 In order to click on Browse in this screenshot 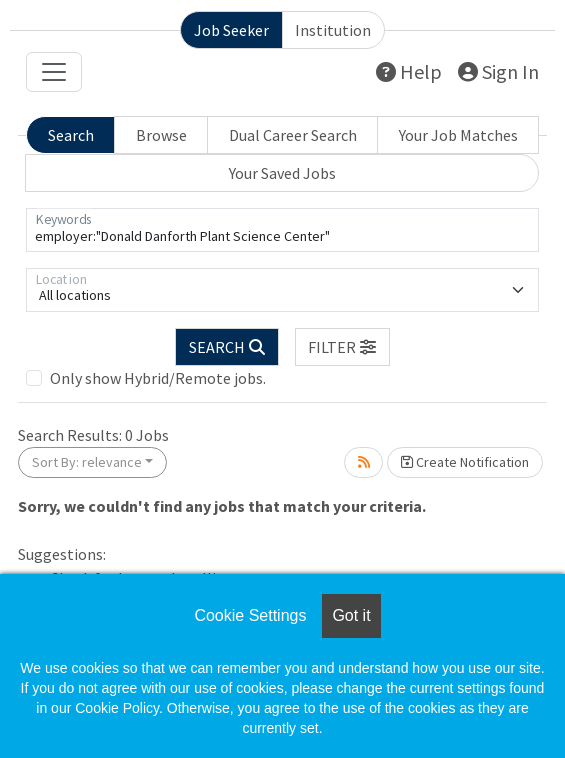, I will do `click(161, 135)`.